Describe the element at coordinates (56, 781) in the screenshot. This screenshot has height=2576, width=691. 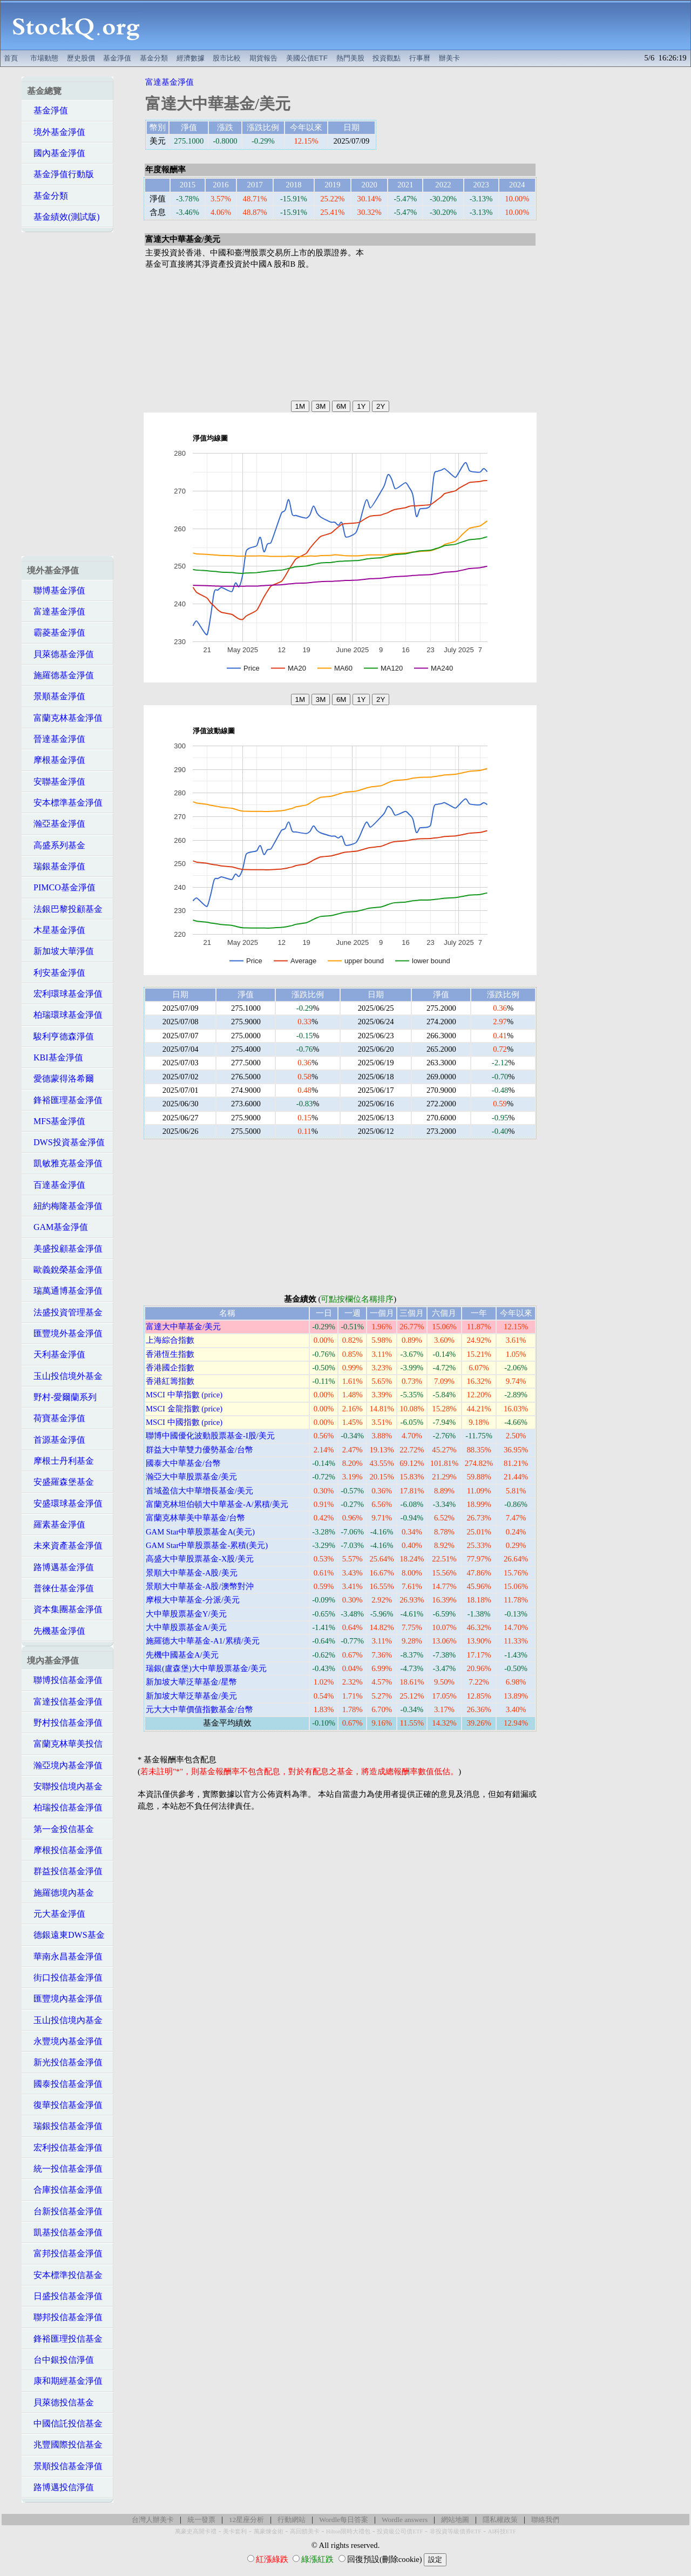
I see `安聯基金淨值` at that location.